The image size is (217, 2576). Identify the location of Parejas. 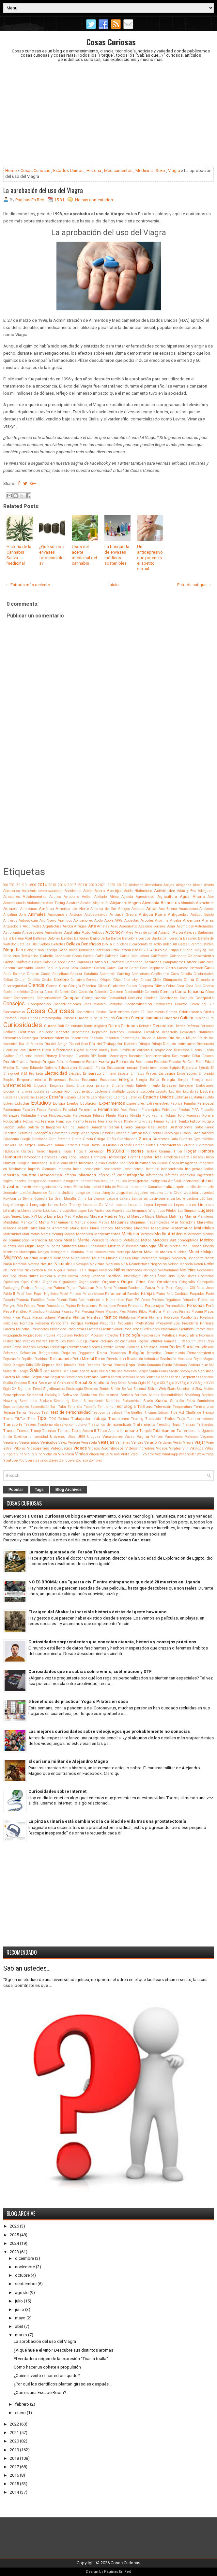
(148, 1293).